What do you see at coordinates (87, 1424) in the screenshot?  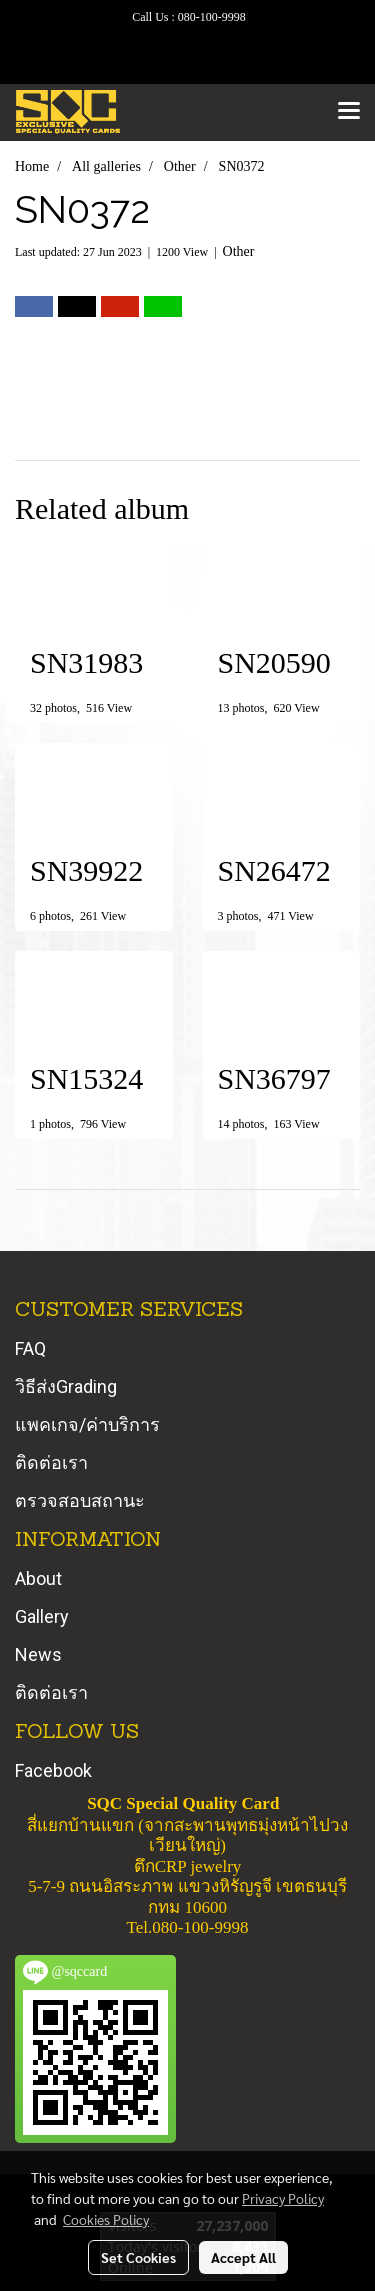 I see `แพคเกจ/ค่าบริการ` at bounding box center [87, 1424].